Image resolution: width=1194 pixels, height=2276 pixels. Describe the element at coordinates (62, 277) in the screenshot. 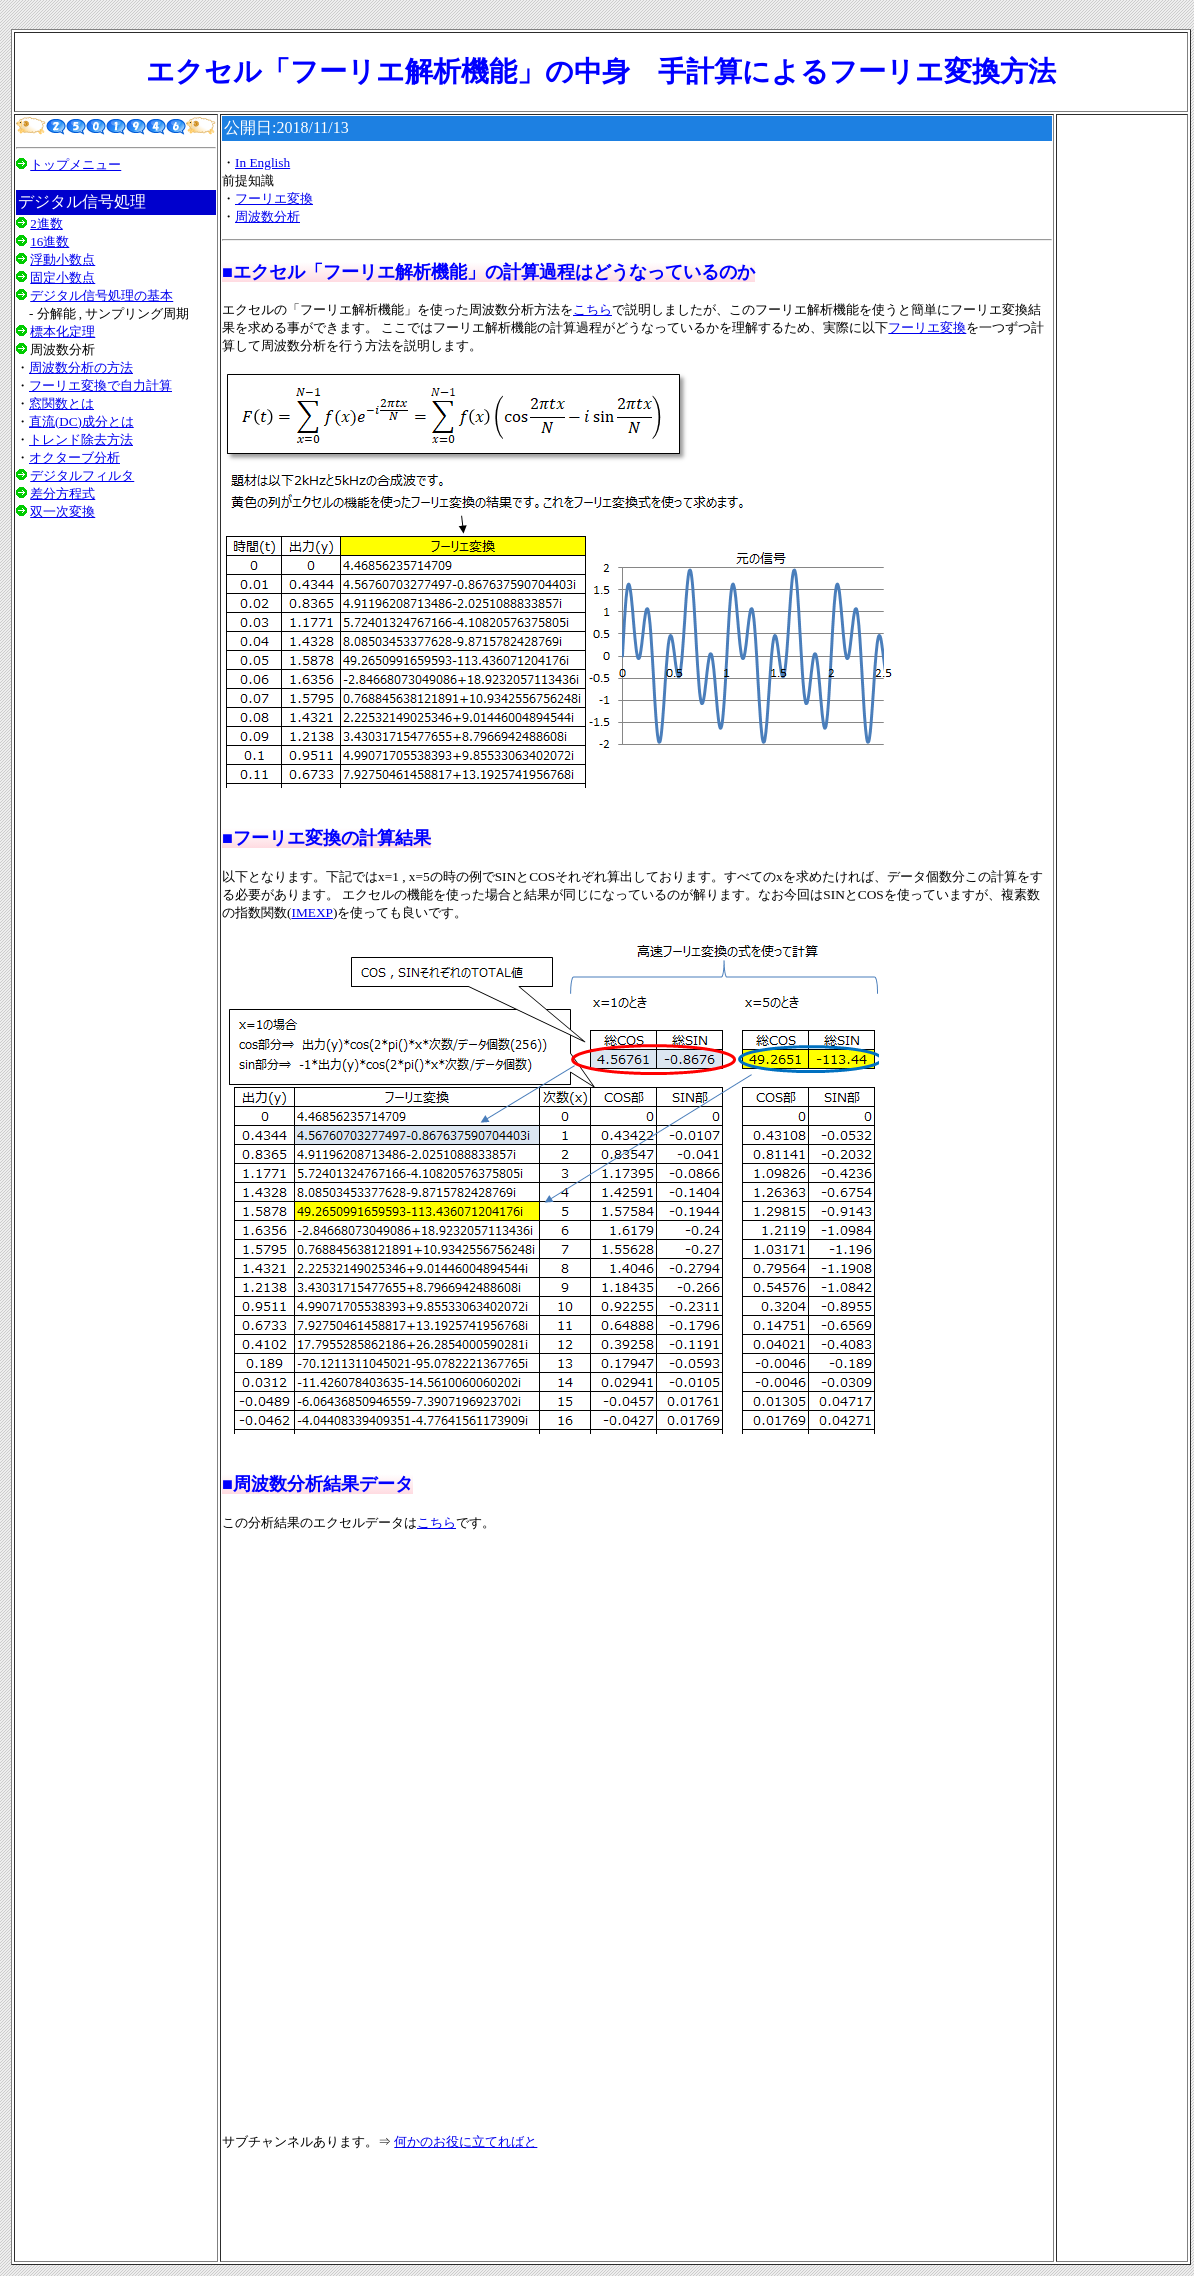

I see `固定小数点` at that location.